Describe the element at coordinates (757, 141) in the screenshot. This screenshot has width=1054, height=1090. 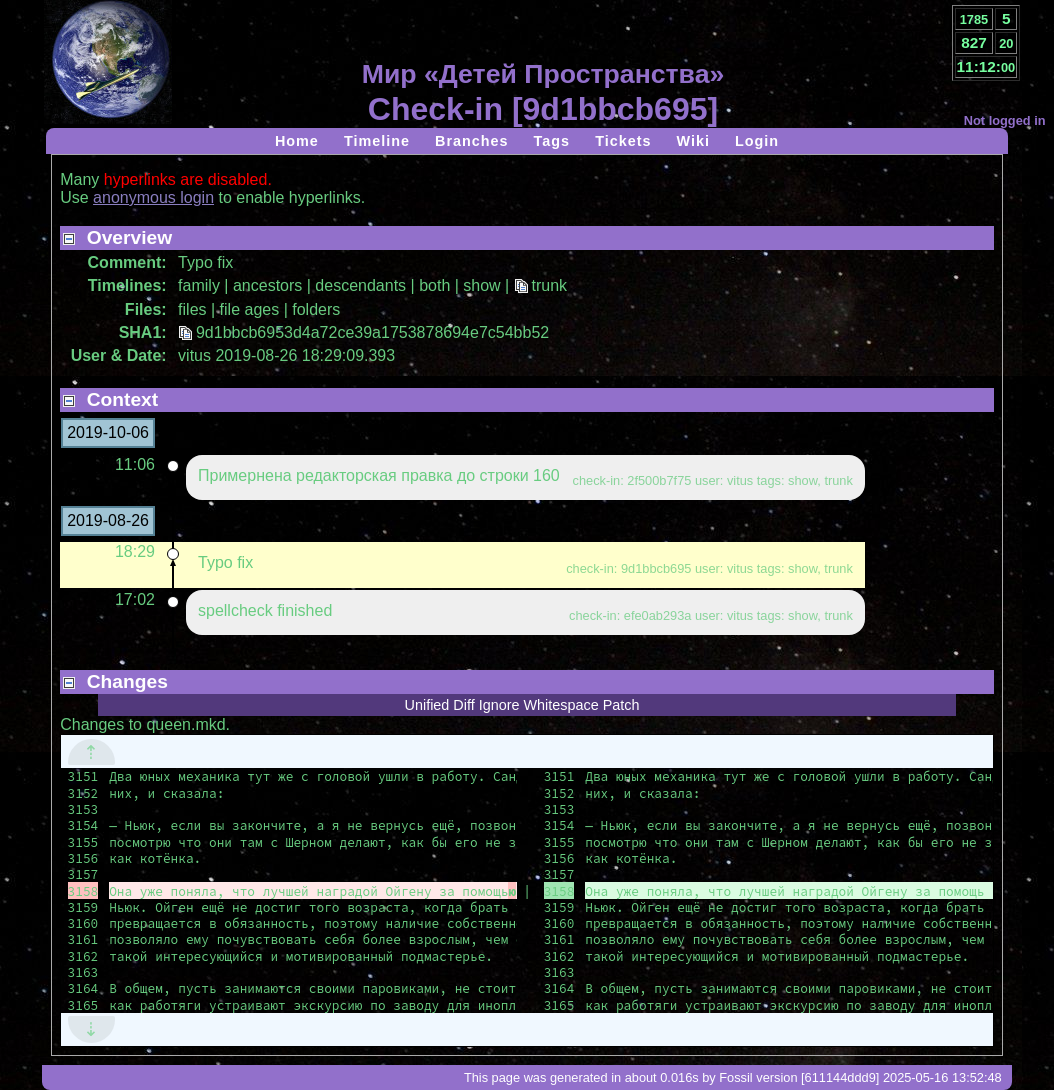
I see `Login` at that location.